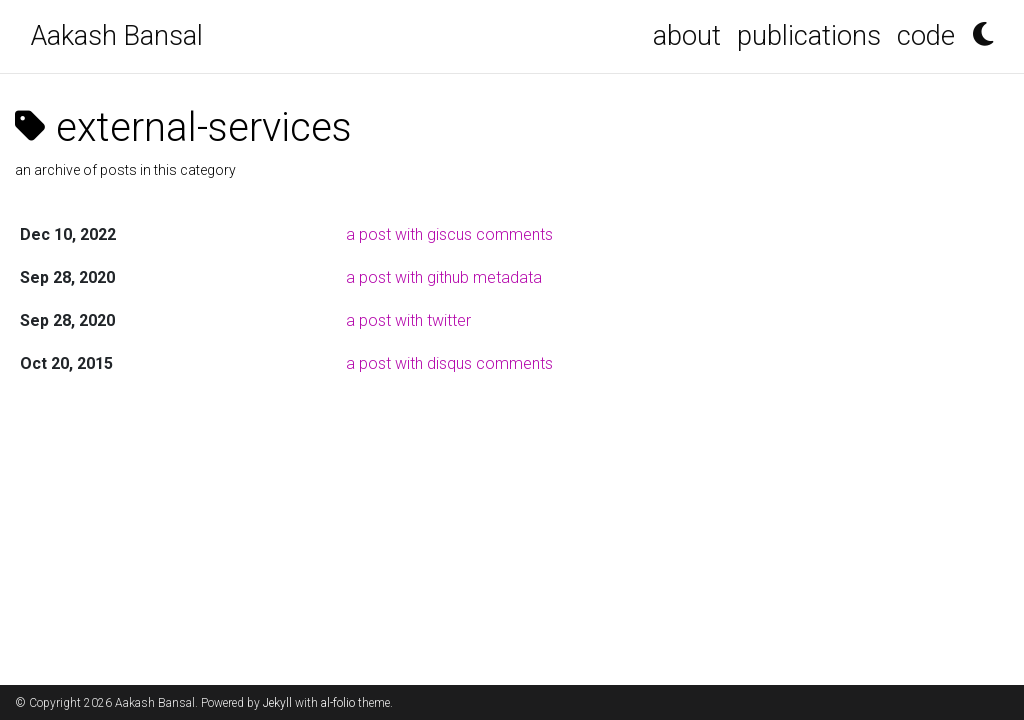 This screenshot has width=1024, height=720. Describe the element at coordinates (809, 36) in the screenshot. I see `publications` at that location.